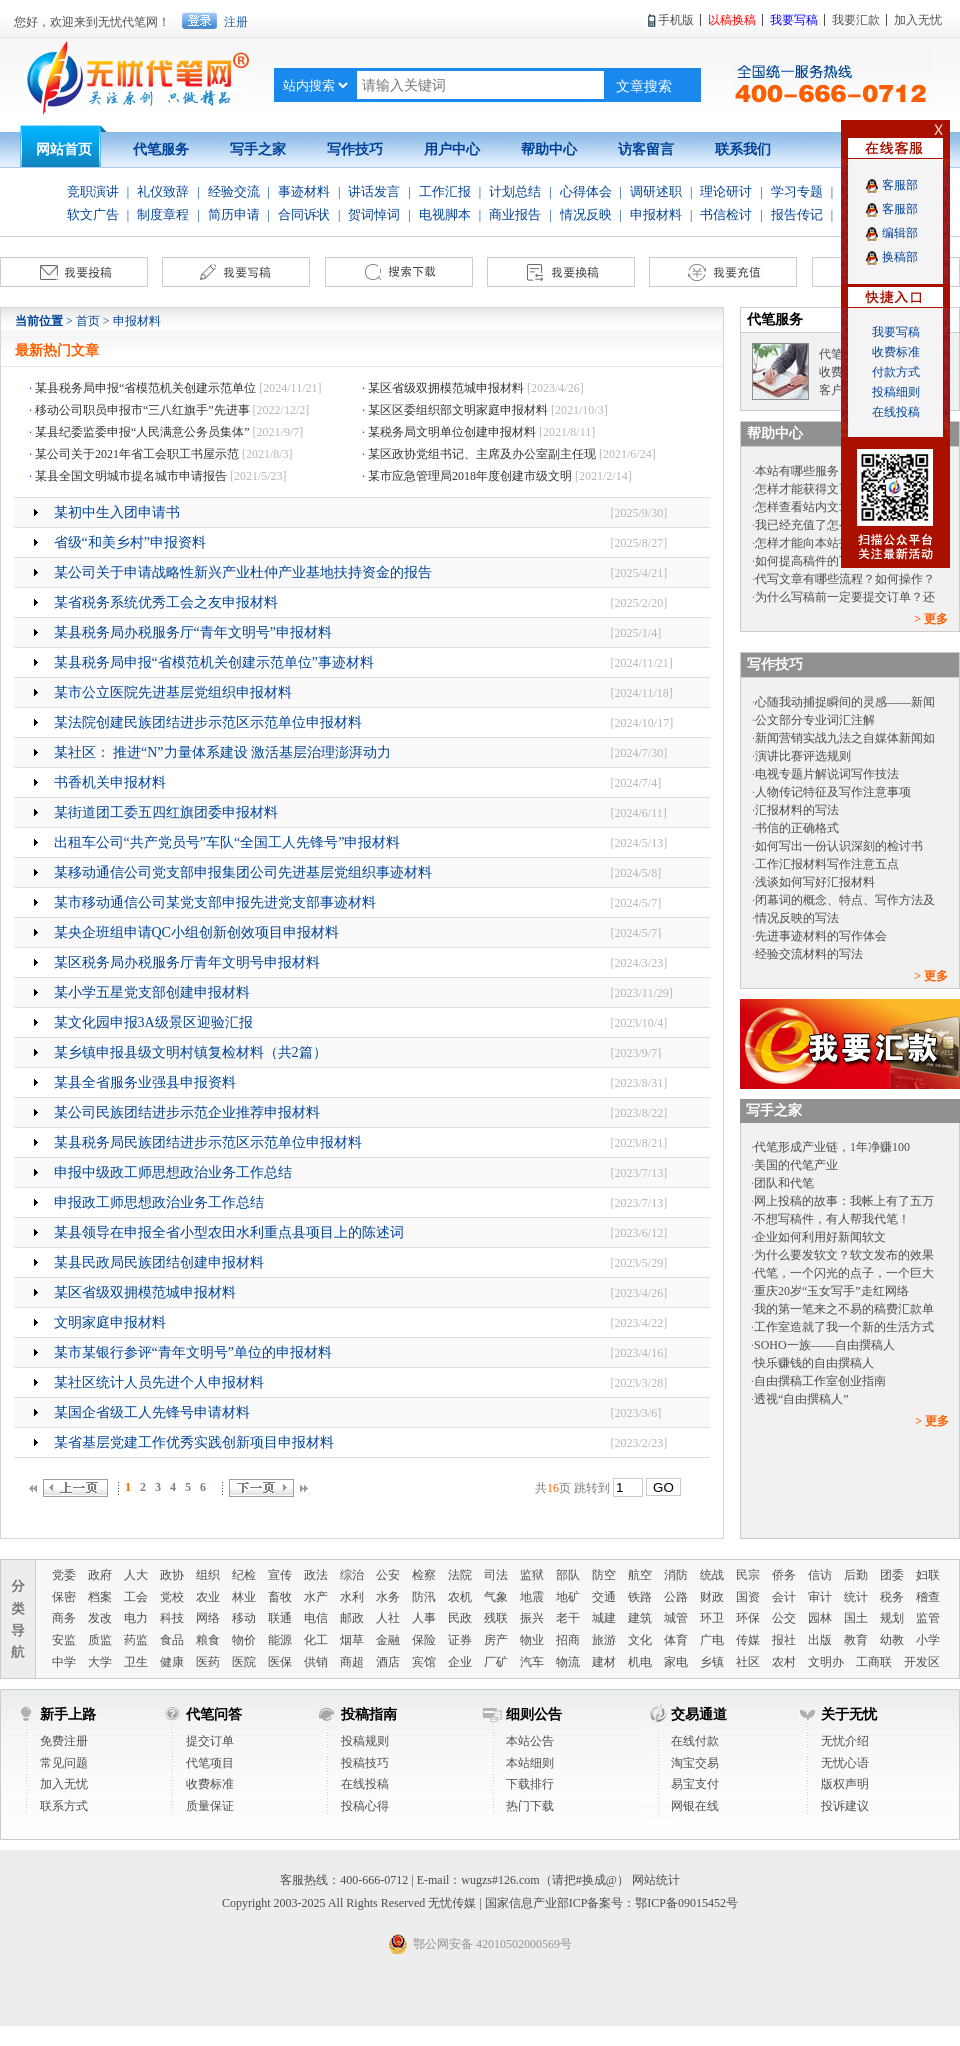 This screenshot has height=2046, width=960. Describe the element at coordinates (142, 410) in the screenshot. I see `移动公司职员申报市“三八红旗手”先进事` at that location.